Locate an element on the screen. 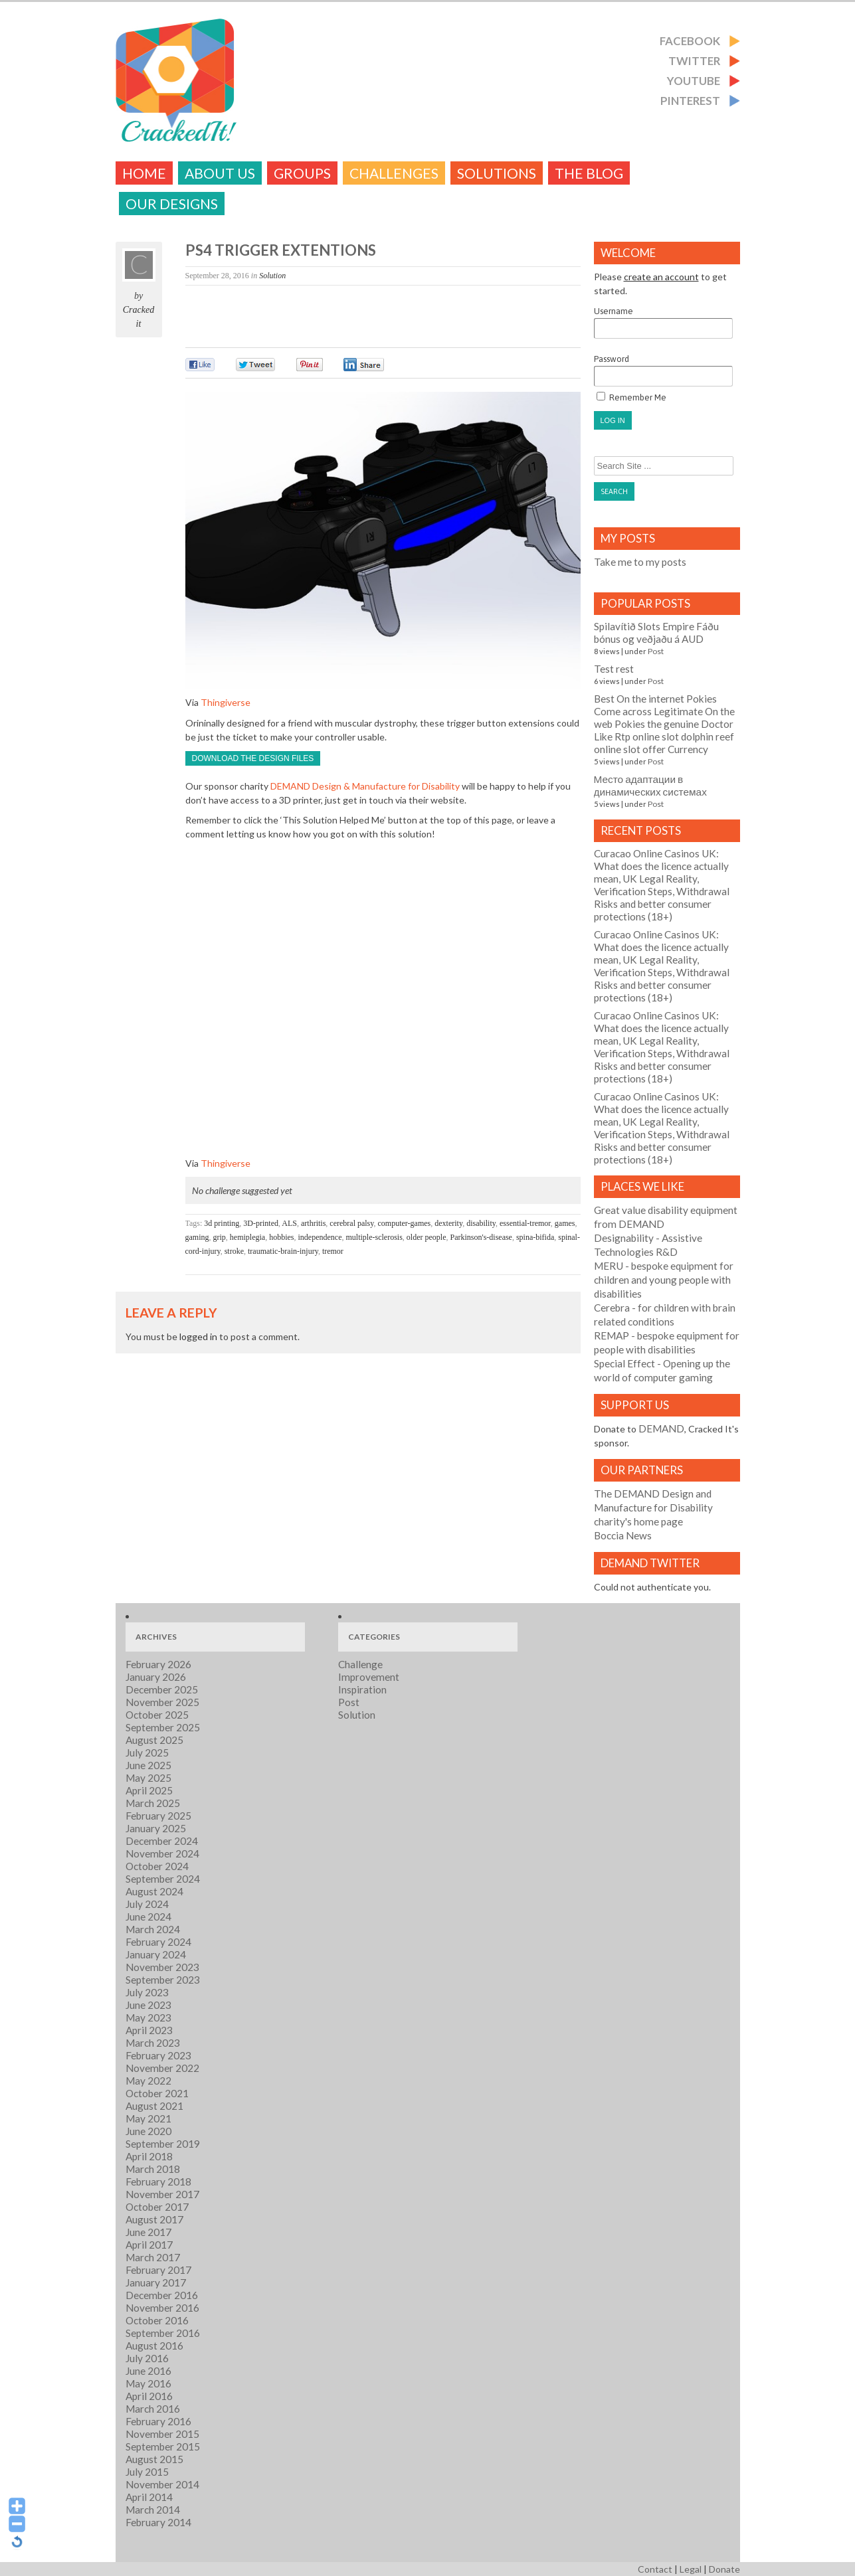 The width and height of the screenshot is (855, 2576). August 2015 is located at coordinates (154, 2459).